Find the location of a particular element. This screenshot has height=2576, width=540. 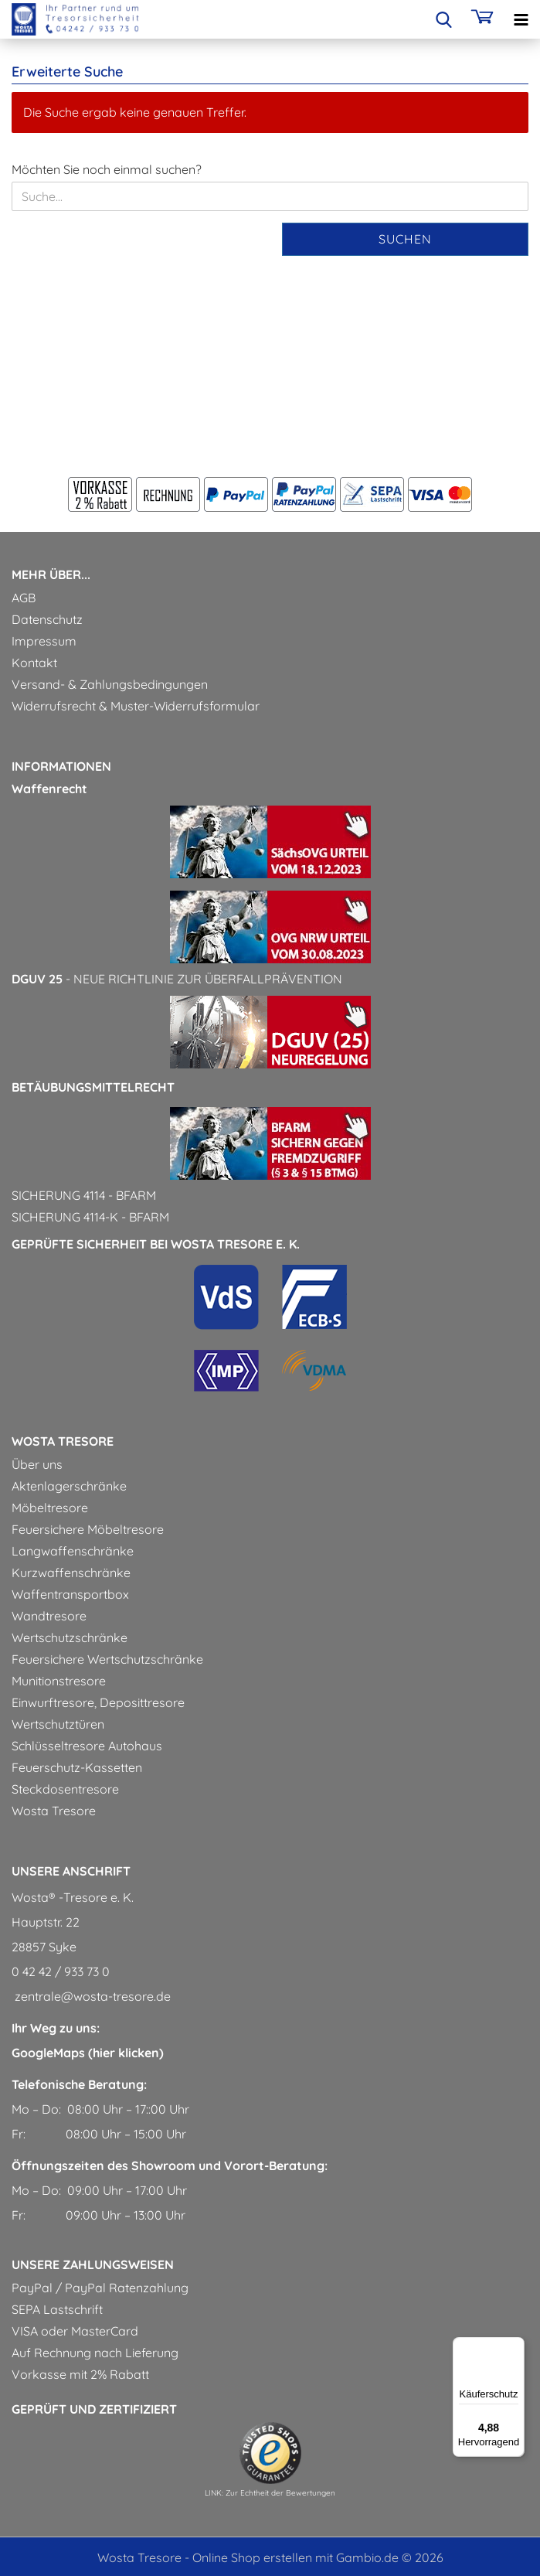

Feuersichere Möbeltresore is located at coordinates (88, 1529).